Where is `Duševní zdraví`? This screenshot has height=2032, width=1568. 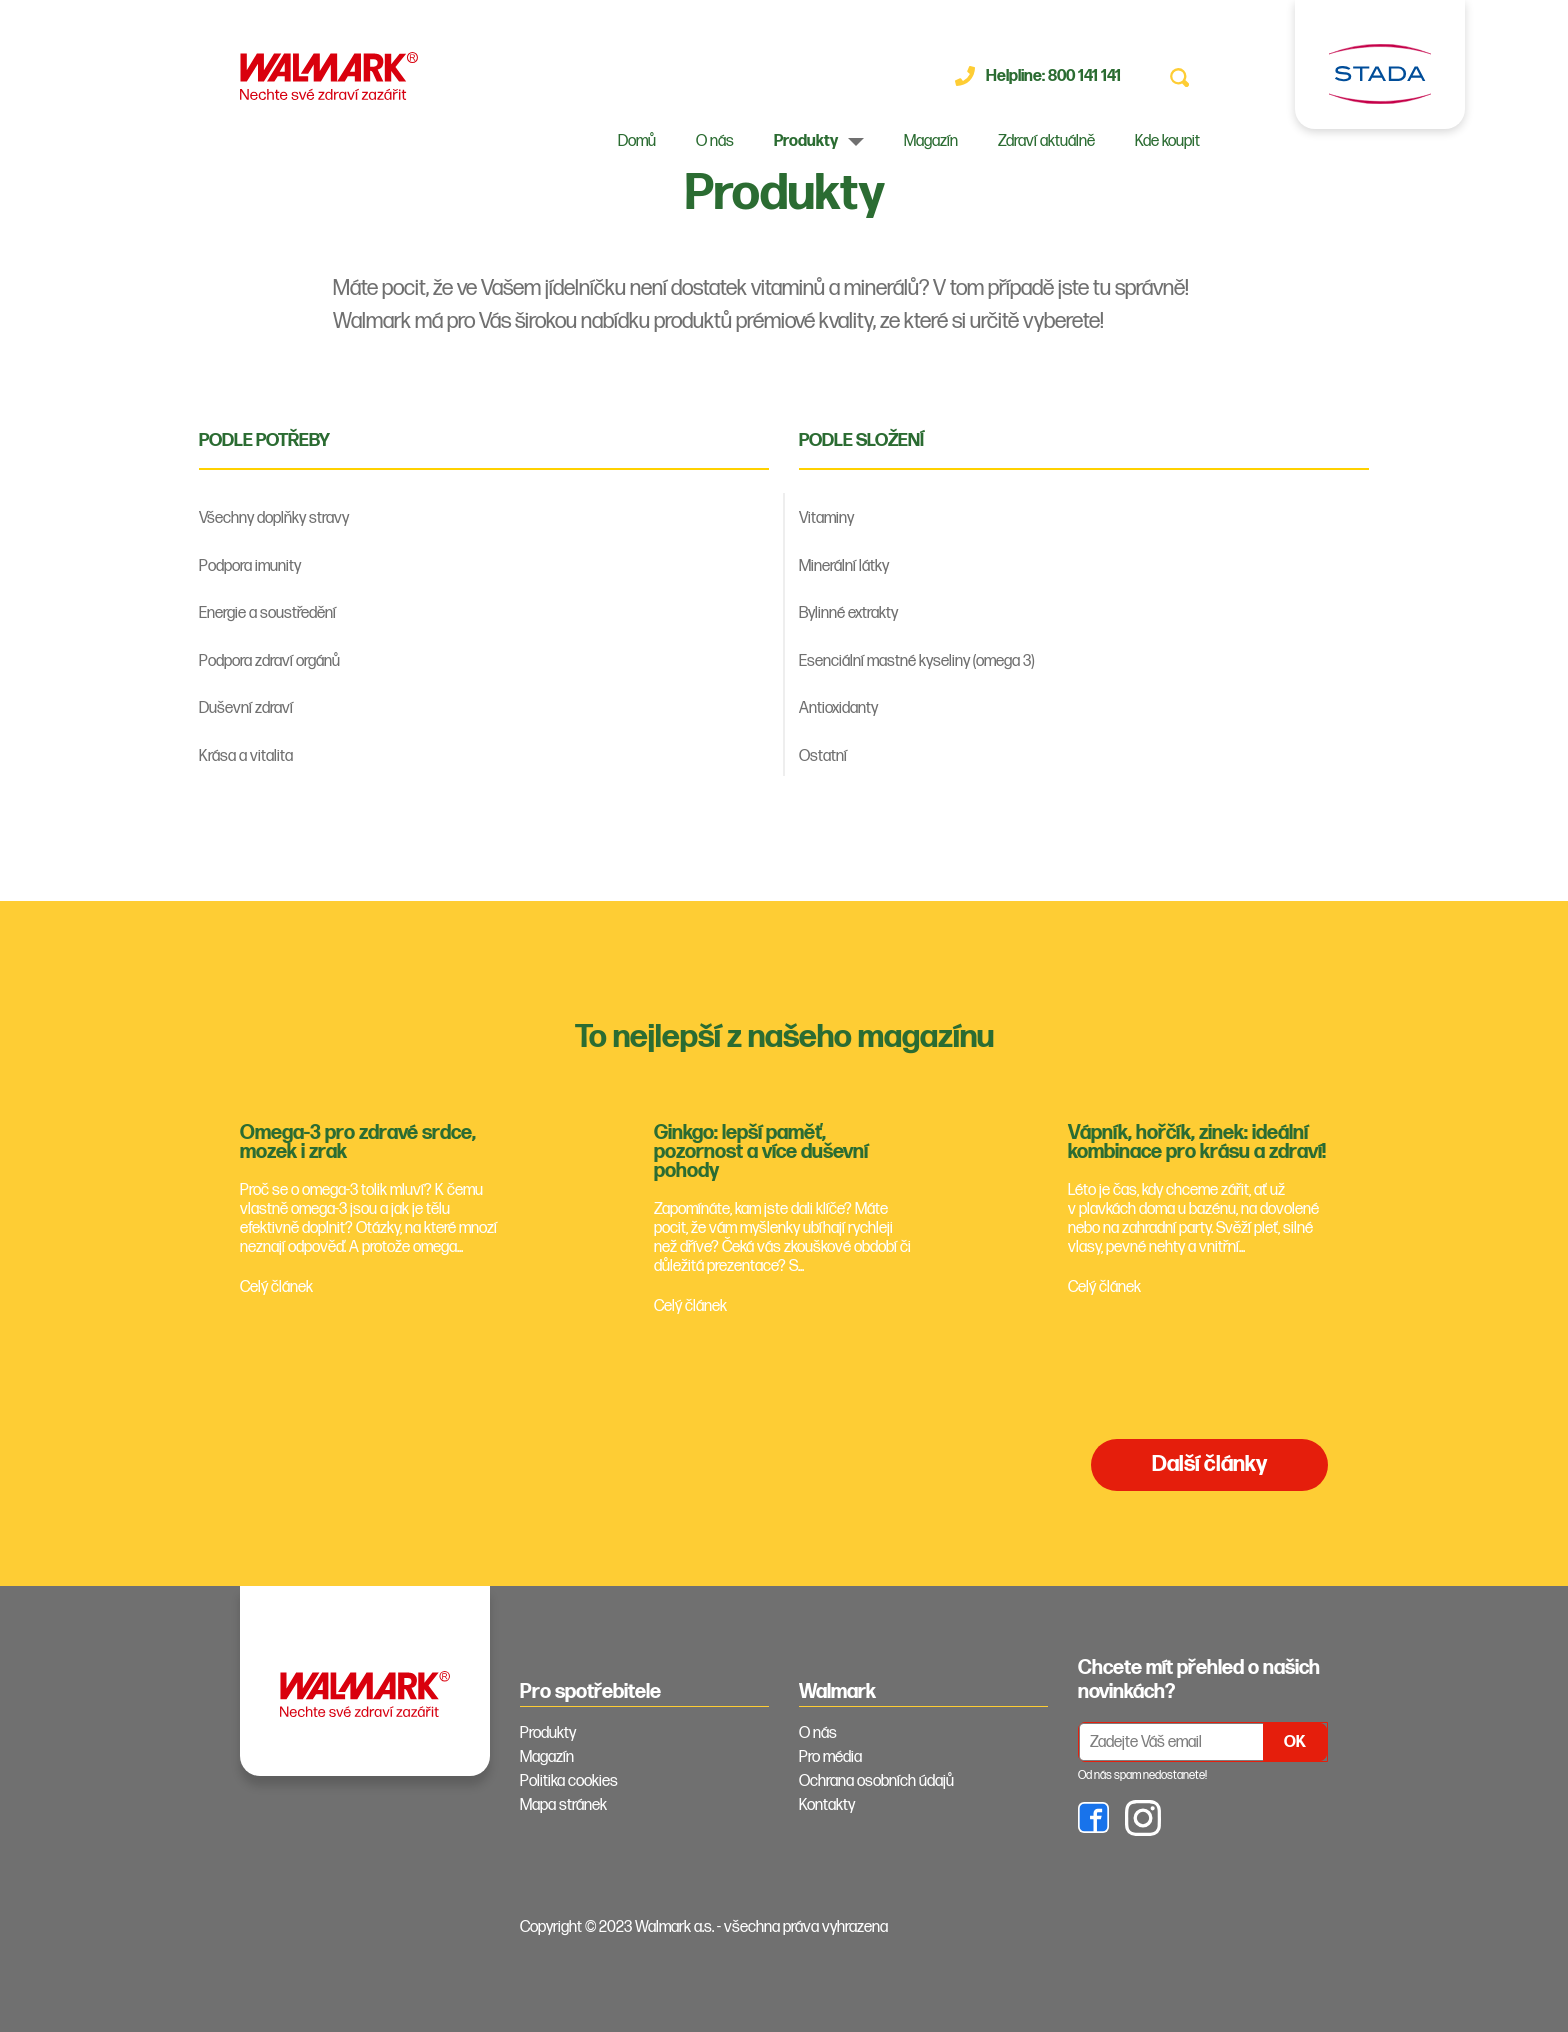 Duševní zdraví is located at coordinates (246, 708).